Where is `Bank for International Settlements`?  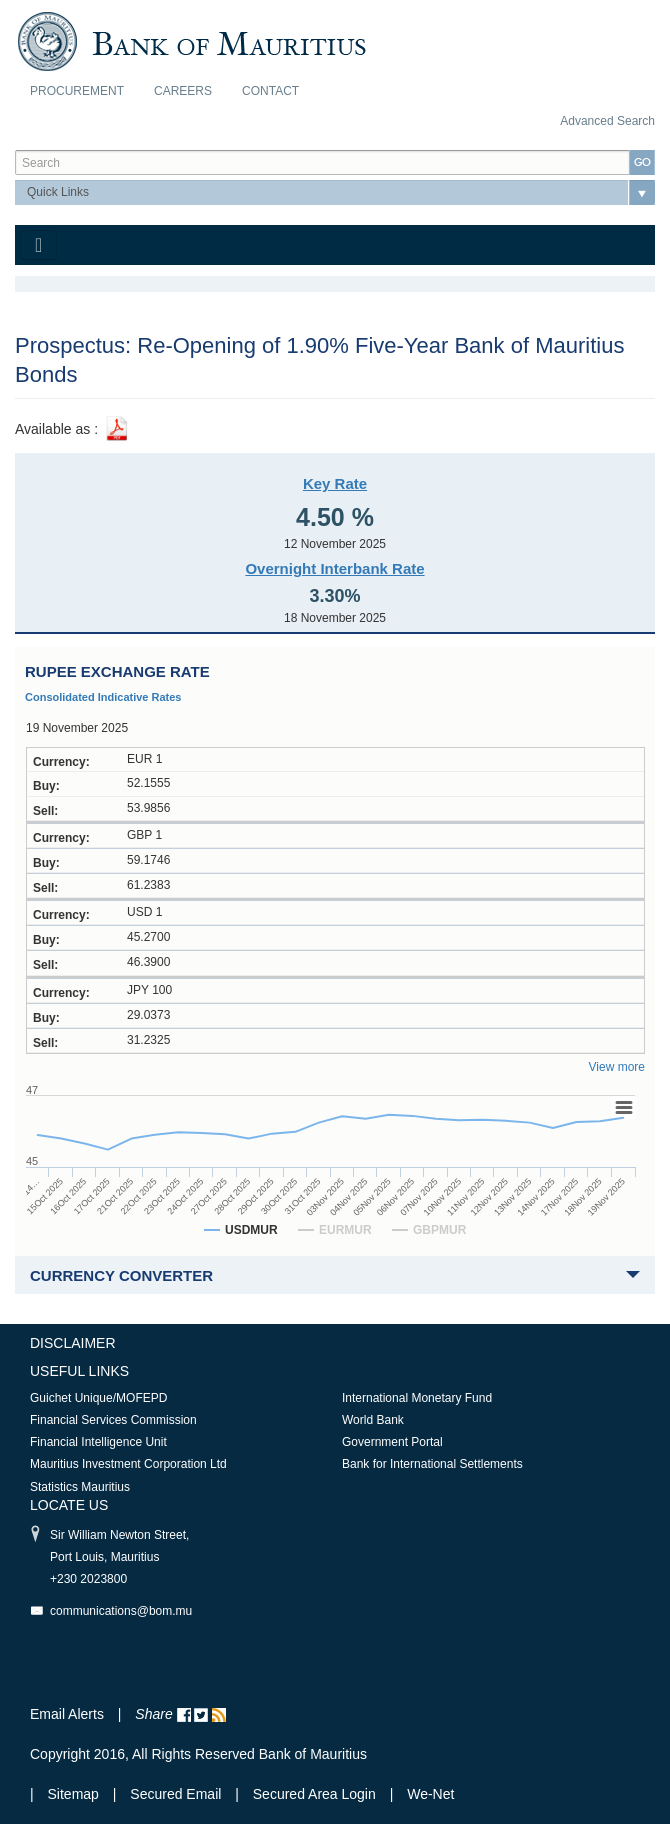
Bank for International Settlements is located at coordinates (432, 1464).